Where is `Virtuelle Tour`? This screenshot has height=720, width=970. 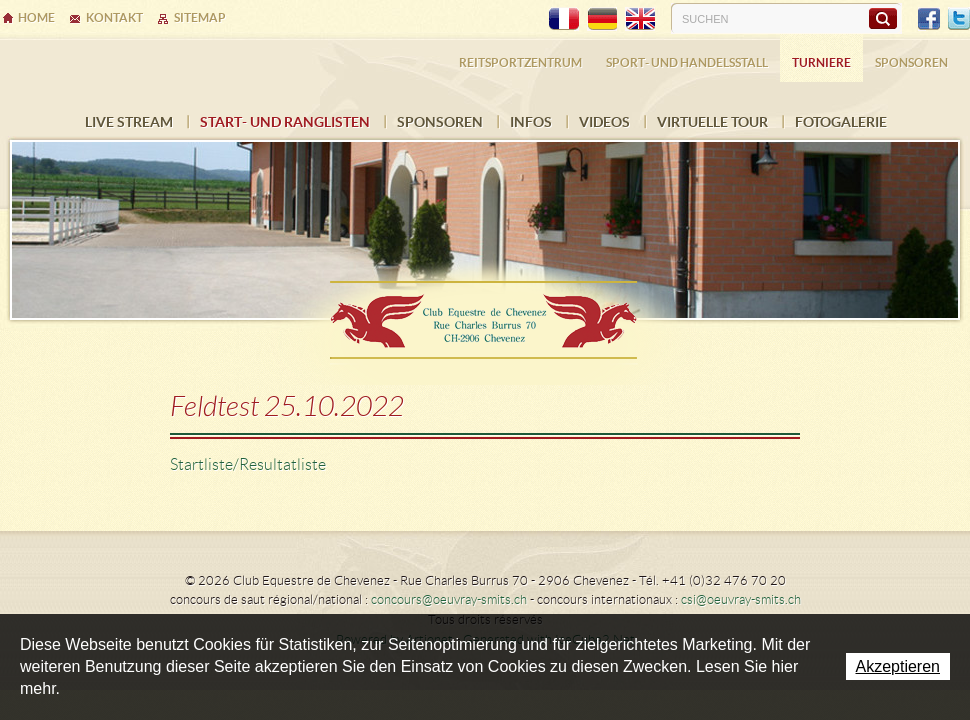 Virtuelle Tour is located at coordinates (712, 122).